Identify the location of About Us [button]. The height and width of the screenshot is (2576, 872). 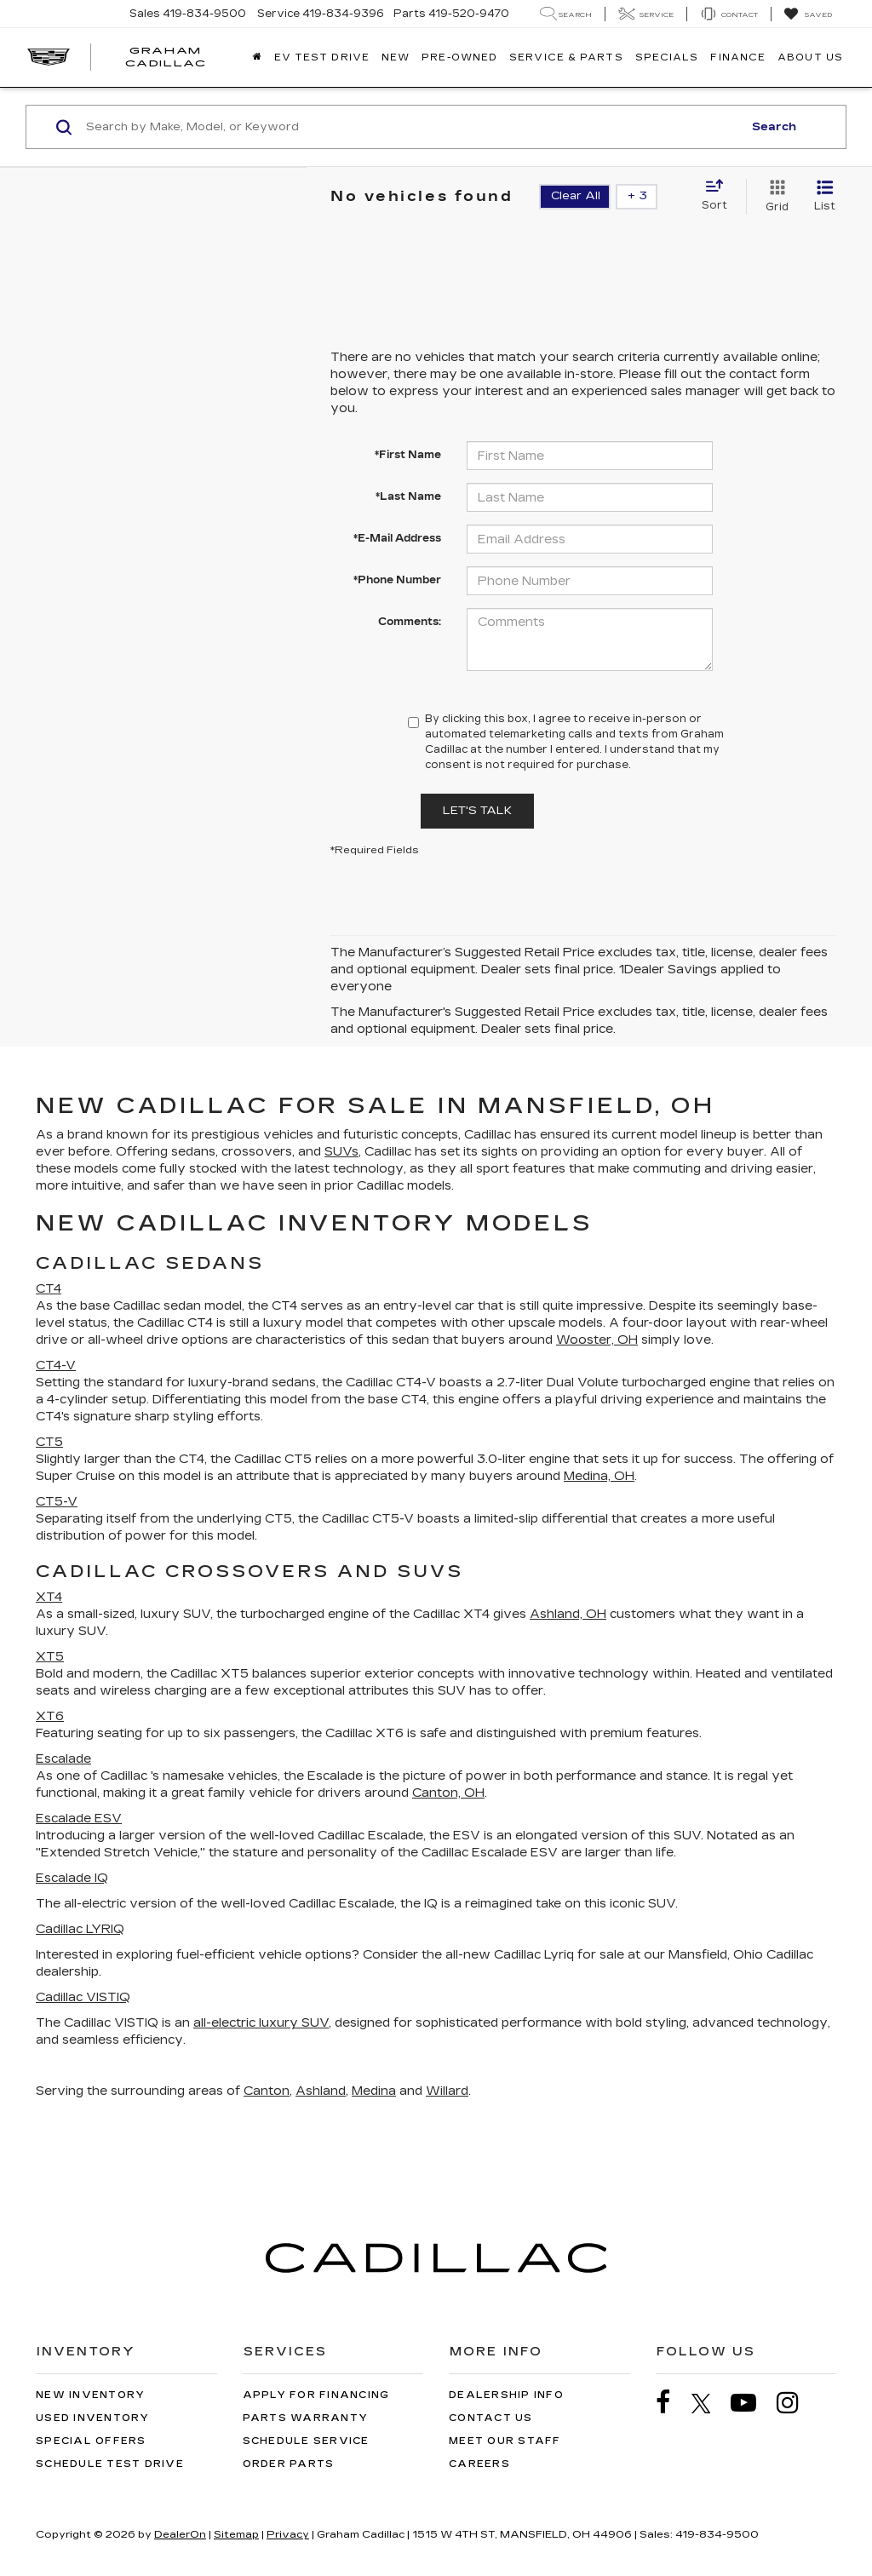
(810, 57).